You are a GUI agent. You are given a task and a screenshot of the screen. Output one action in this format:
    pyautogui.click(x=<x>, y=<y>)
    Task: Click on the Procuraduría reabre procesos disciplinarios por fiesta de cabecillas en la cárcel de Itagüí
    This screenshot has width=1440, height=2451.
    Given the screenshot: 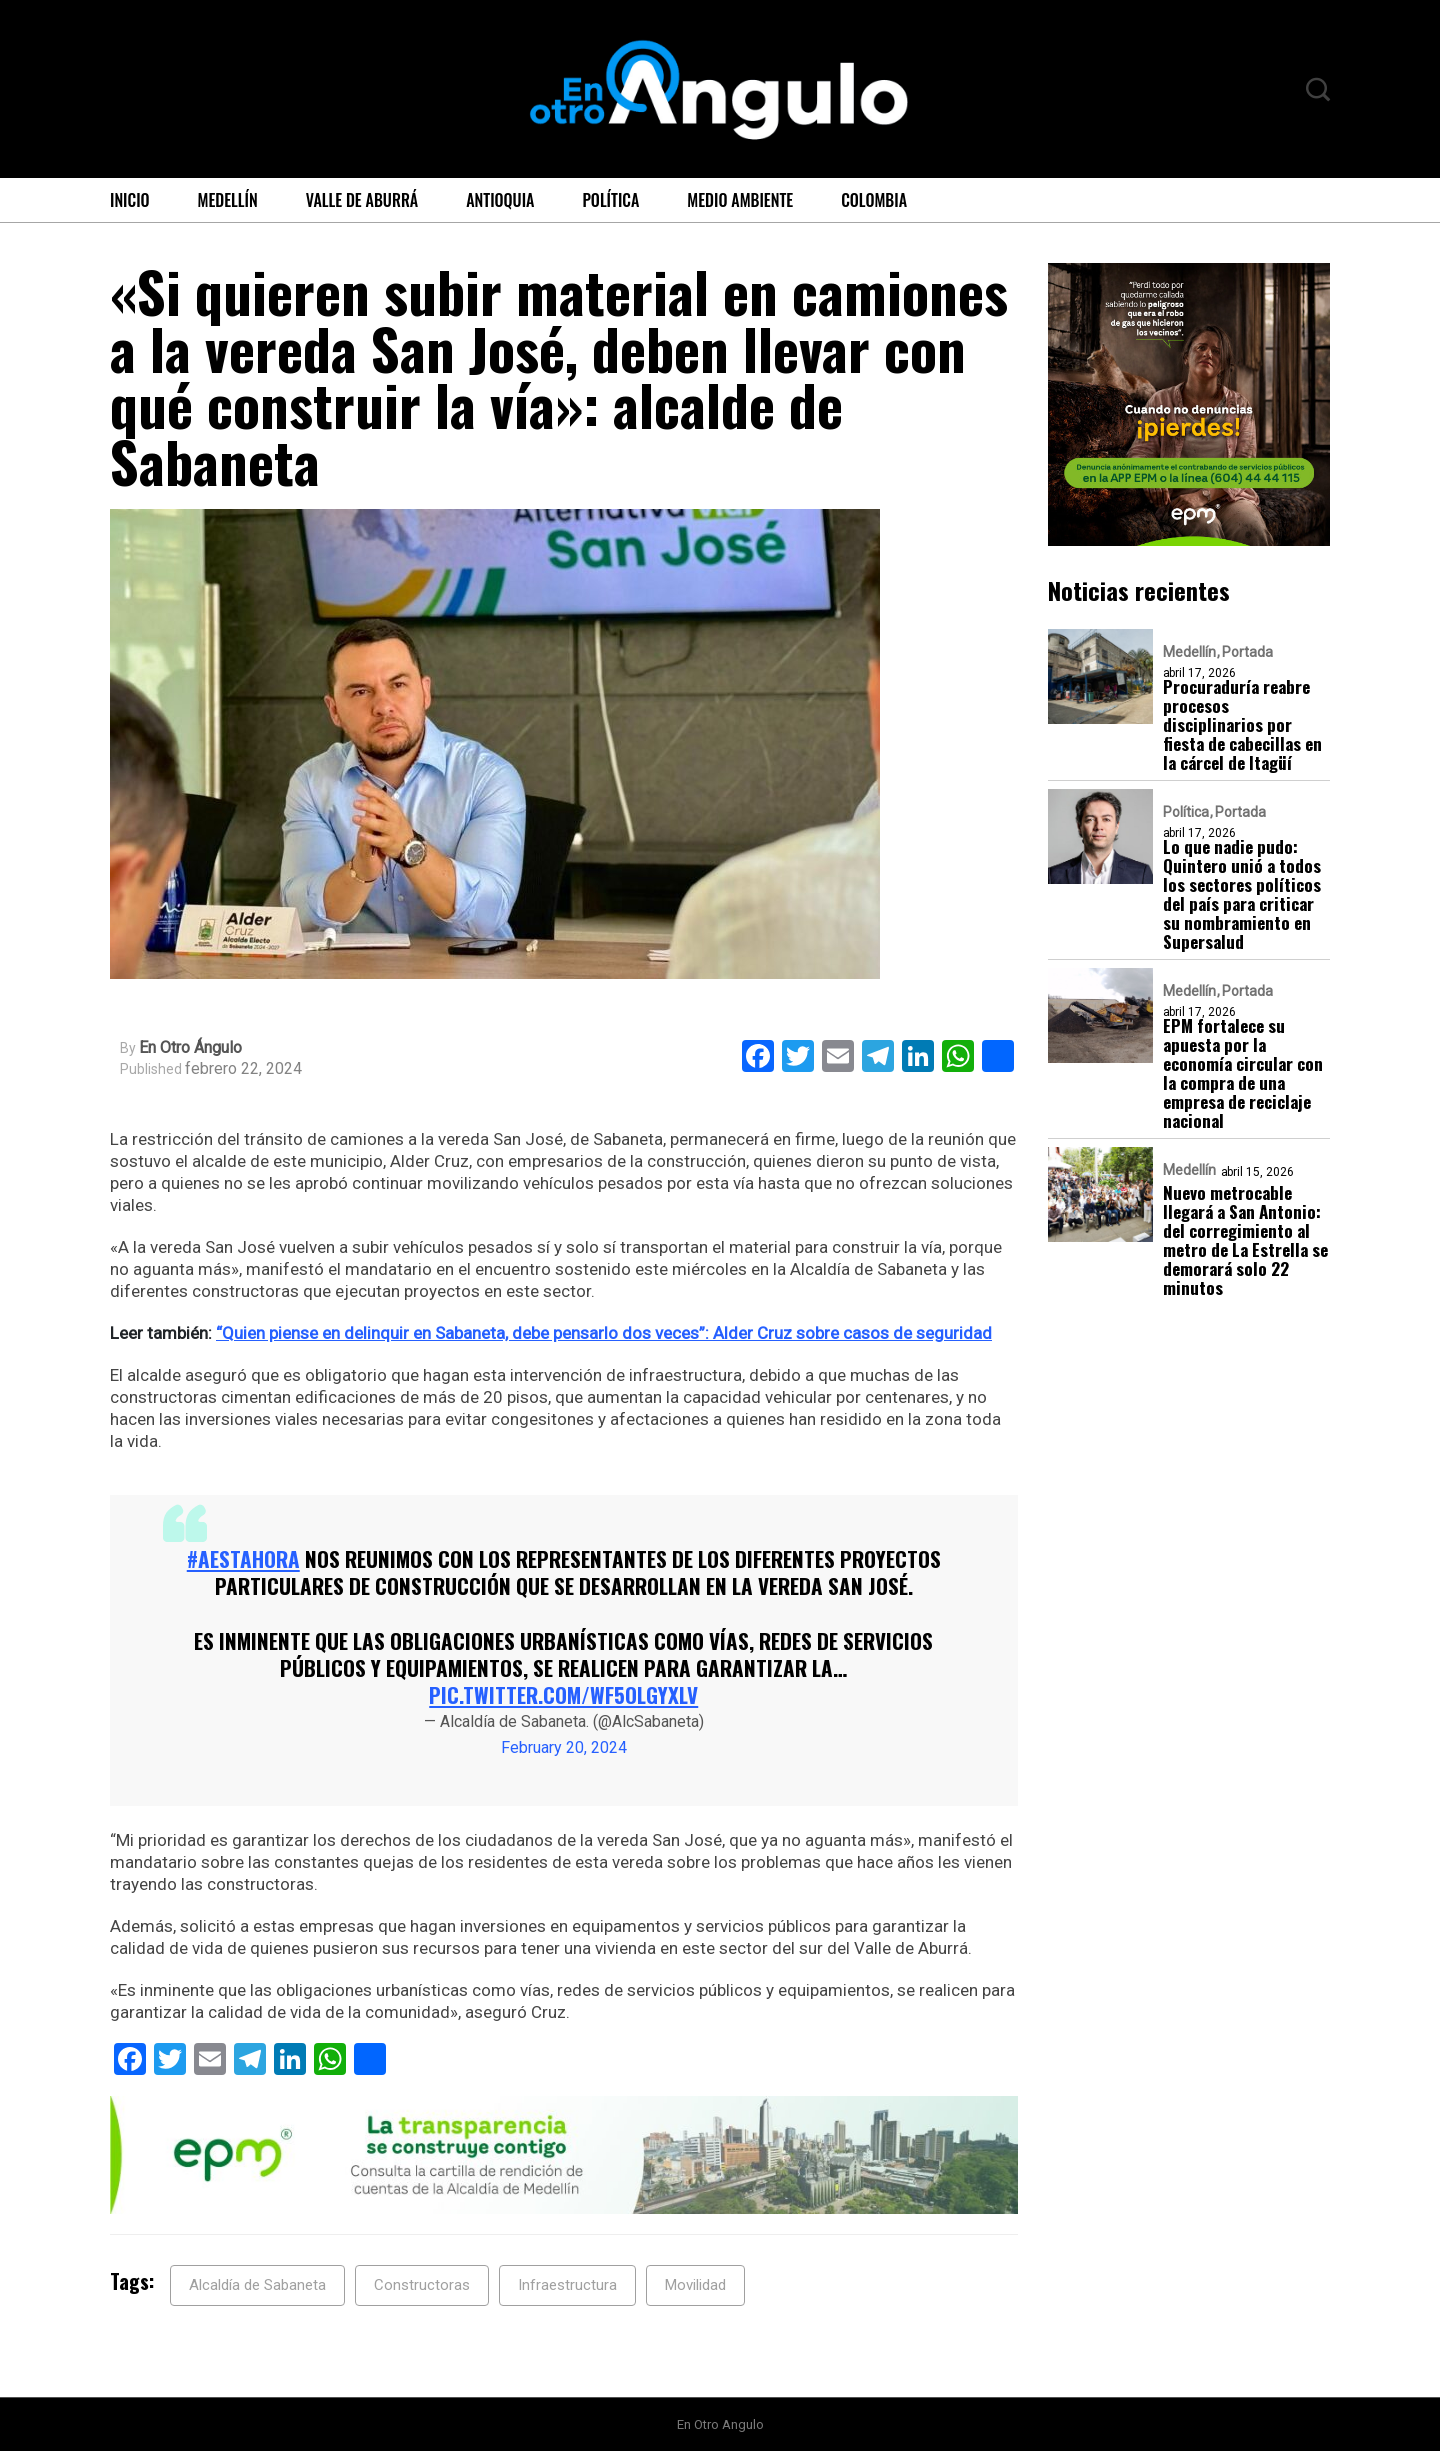 What is the action you would take?
    pyautogui.click(x=1242, y=724)
    